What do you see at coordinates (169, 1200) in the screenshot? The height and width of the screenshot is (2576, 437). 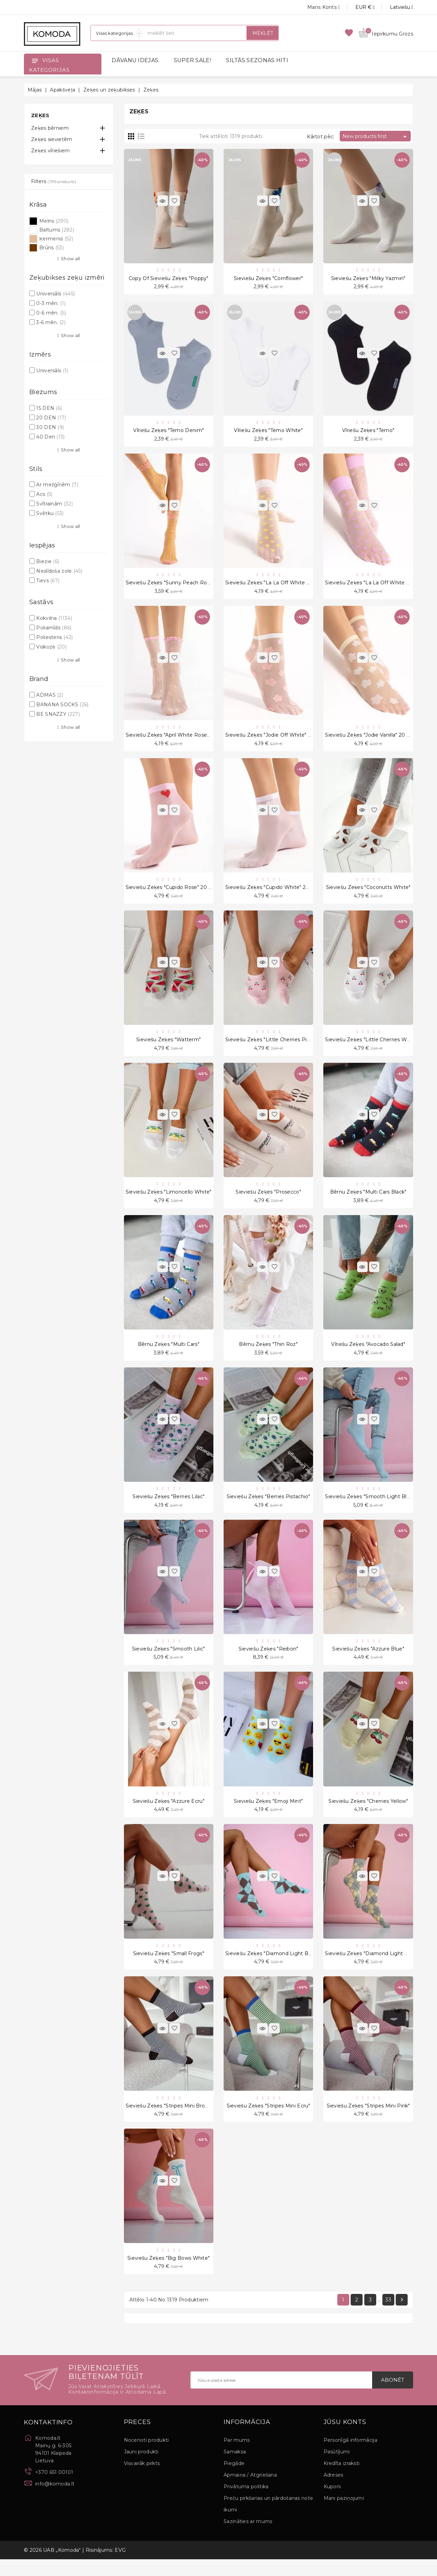 I see `Sieviešu zeķes "Limoncello White"` at bounding box center [169, 1200].